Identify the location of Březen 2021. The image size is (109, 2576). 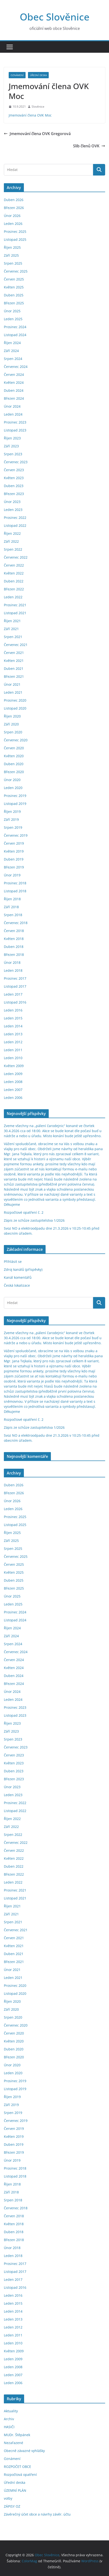
(14, 676).